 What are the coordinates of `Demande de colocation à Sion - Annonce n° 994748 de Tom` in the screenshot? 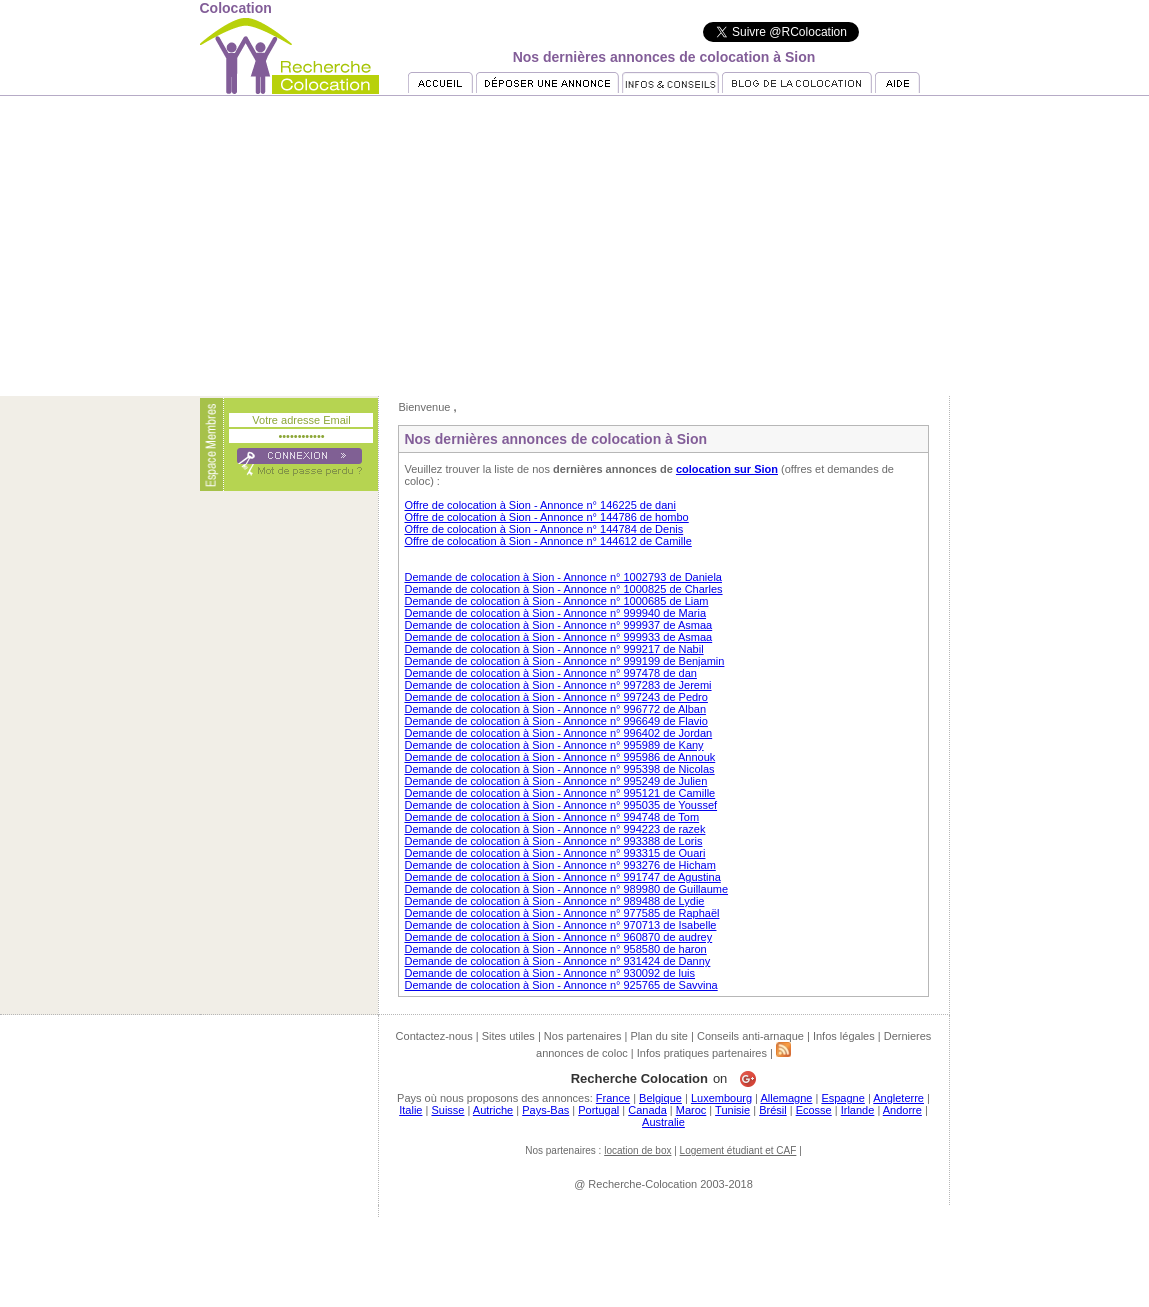 It's located at (551, 817).